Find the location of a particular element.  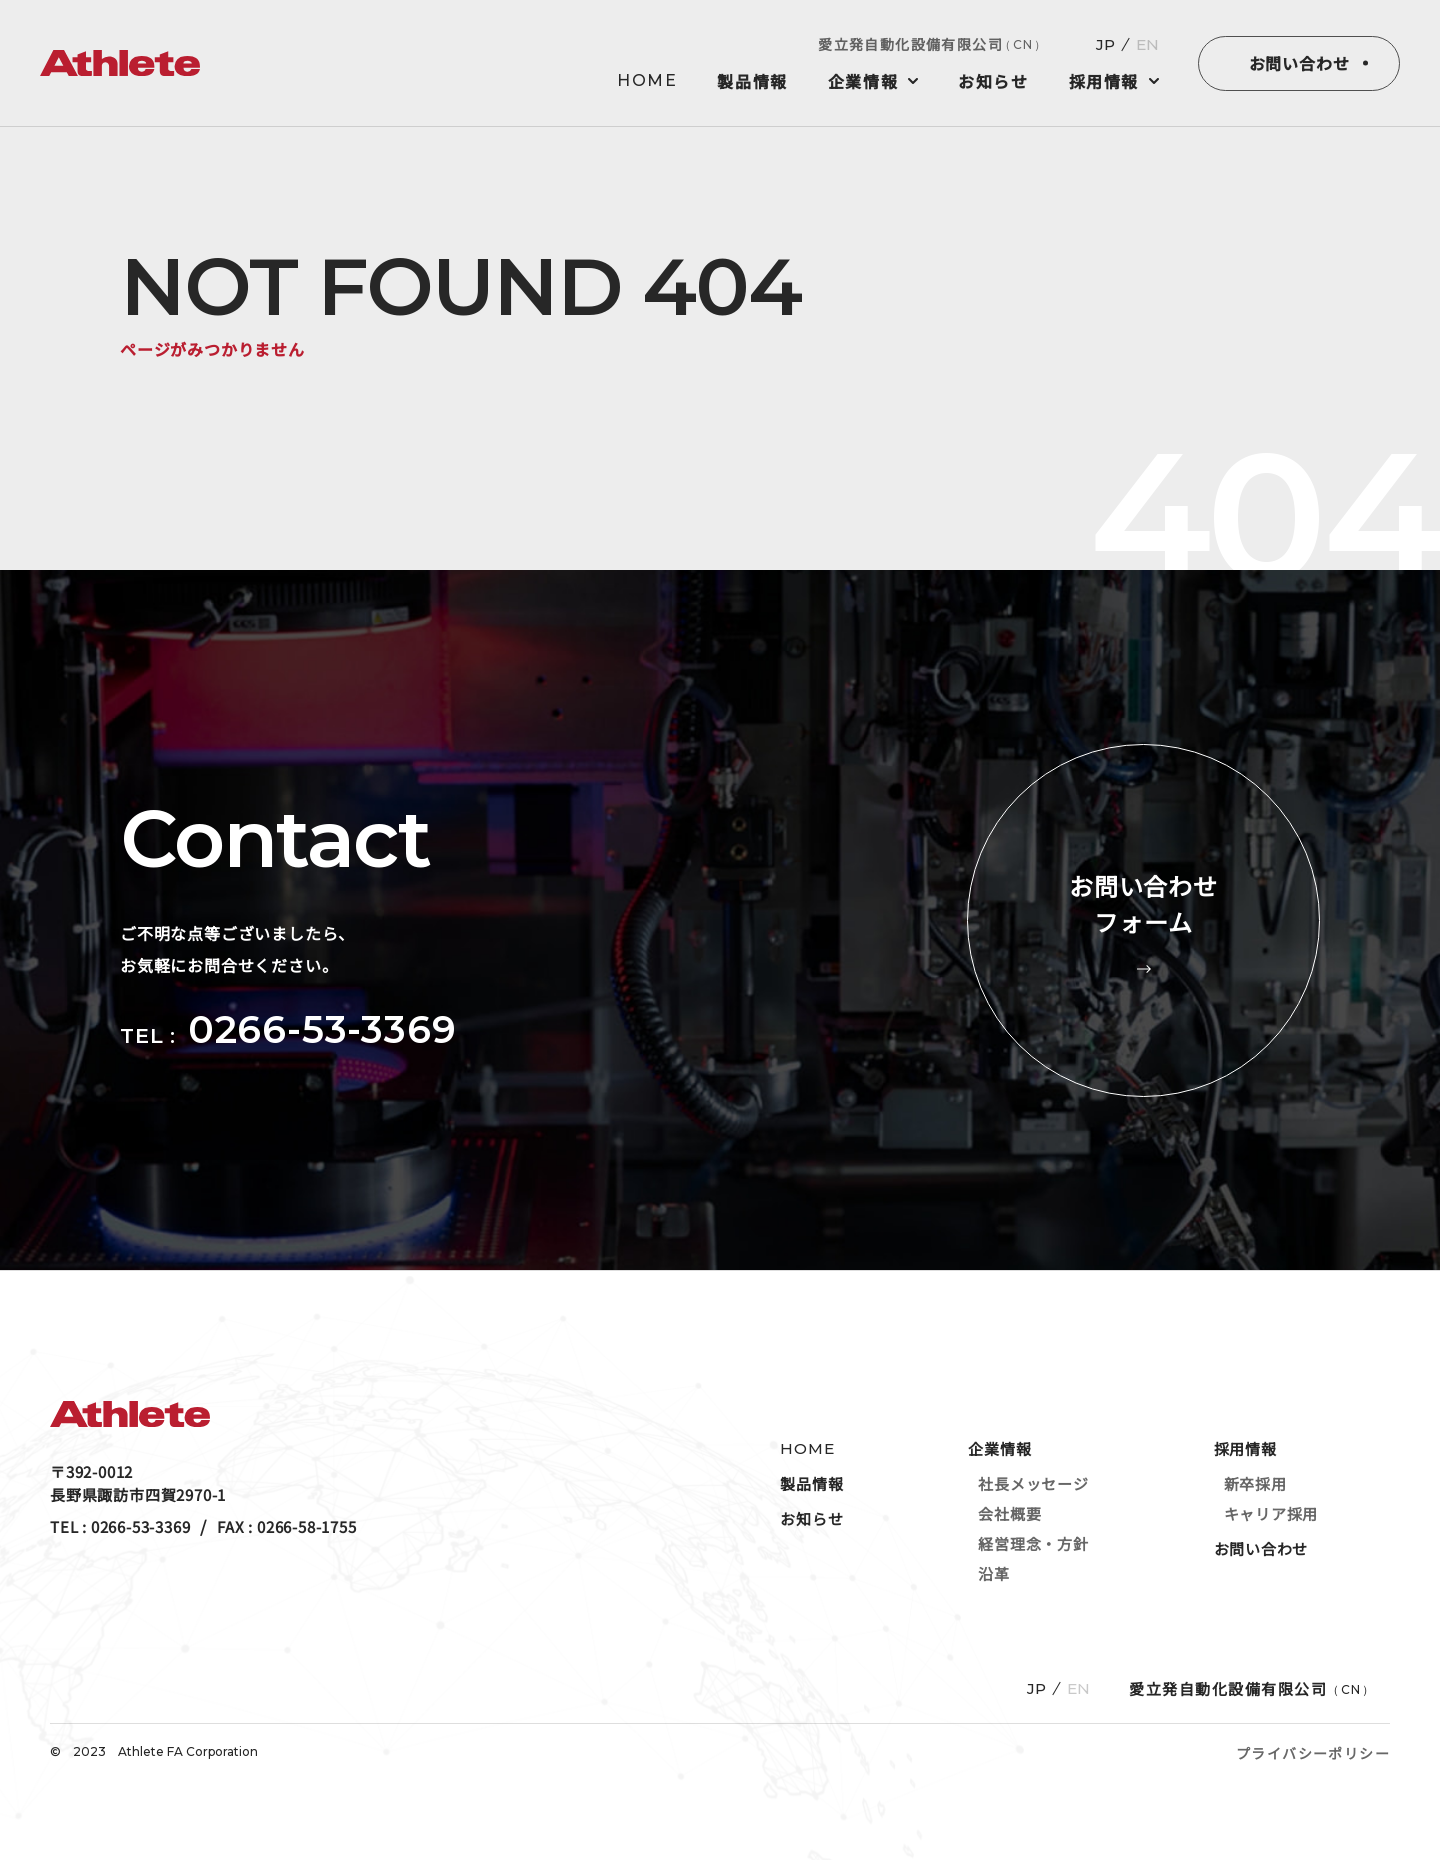

会社概要 is located at coordinates (1009, 1513).